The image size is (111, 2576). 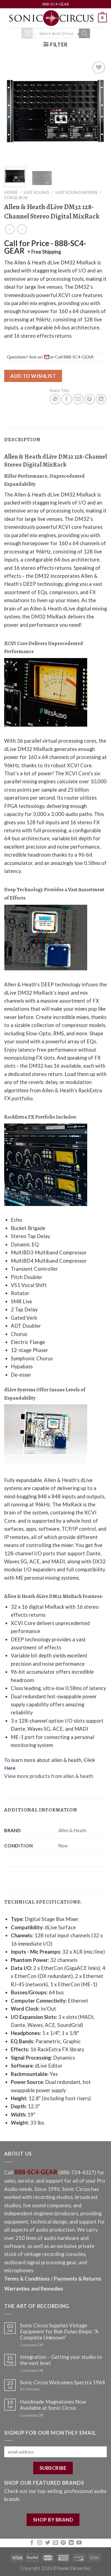 What do you see at coordinates (11, 192) in the screenshot?
I see `Home` at bounding box center [11, 192].